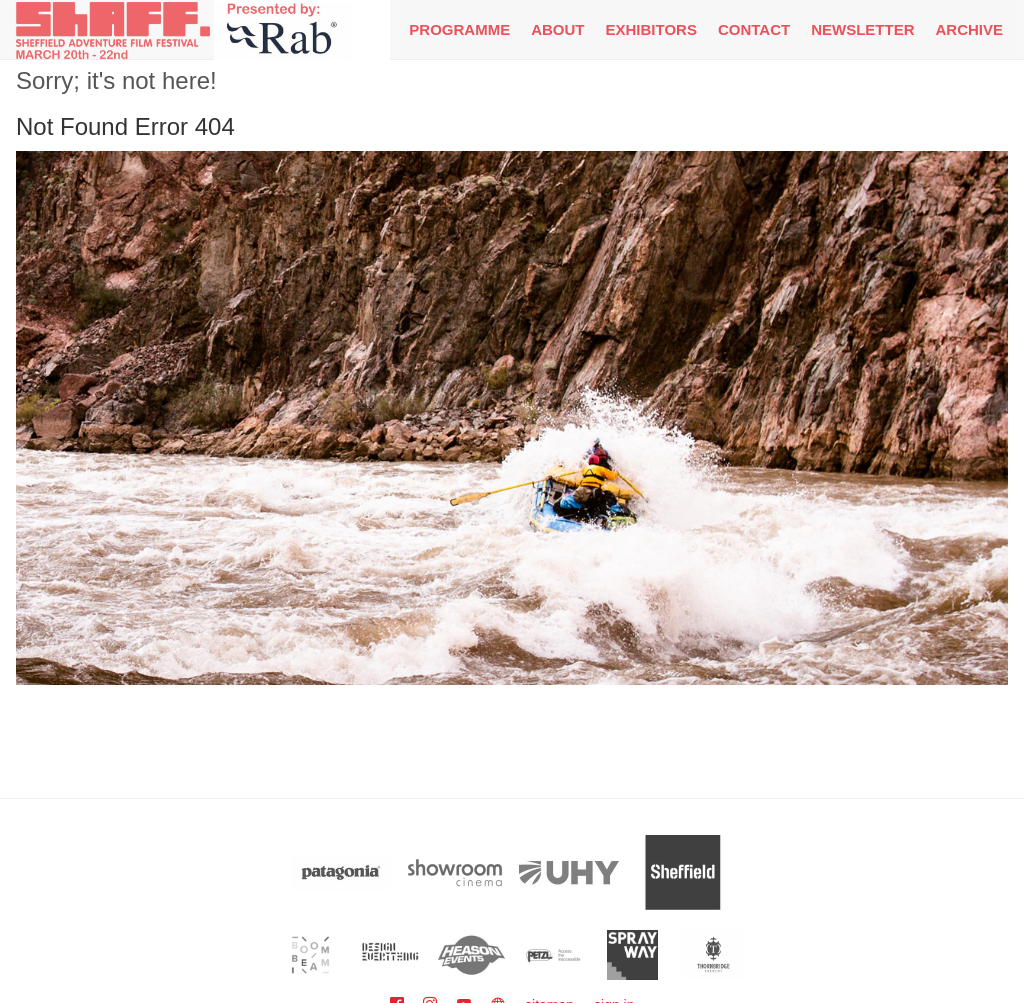  Describe the element at coordinates (969, 29) in the screenshot. I see `Archive` at that location.